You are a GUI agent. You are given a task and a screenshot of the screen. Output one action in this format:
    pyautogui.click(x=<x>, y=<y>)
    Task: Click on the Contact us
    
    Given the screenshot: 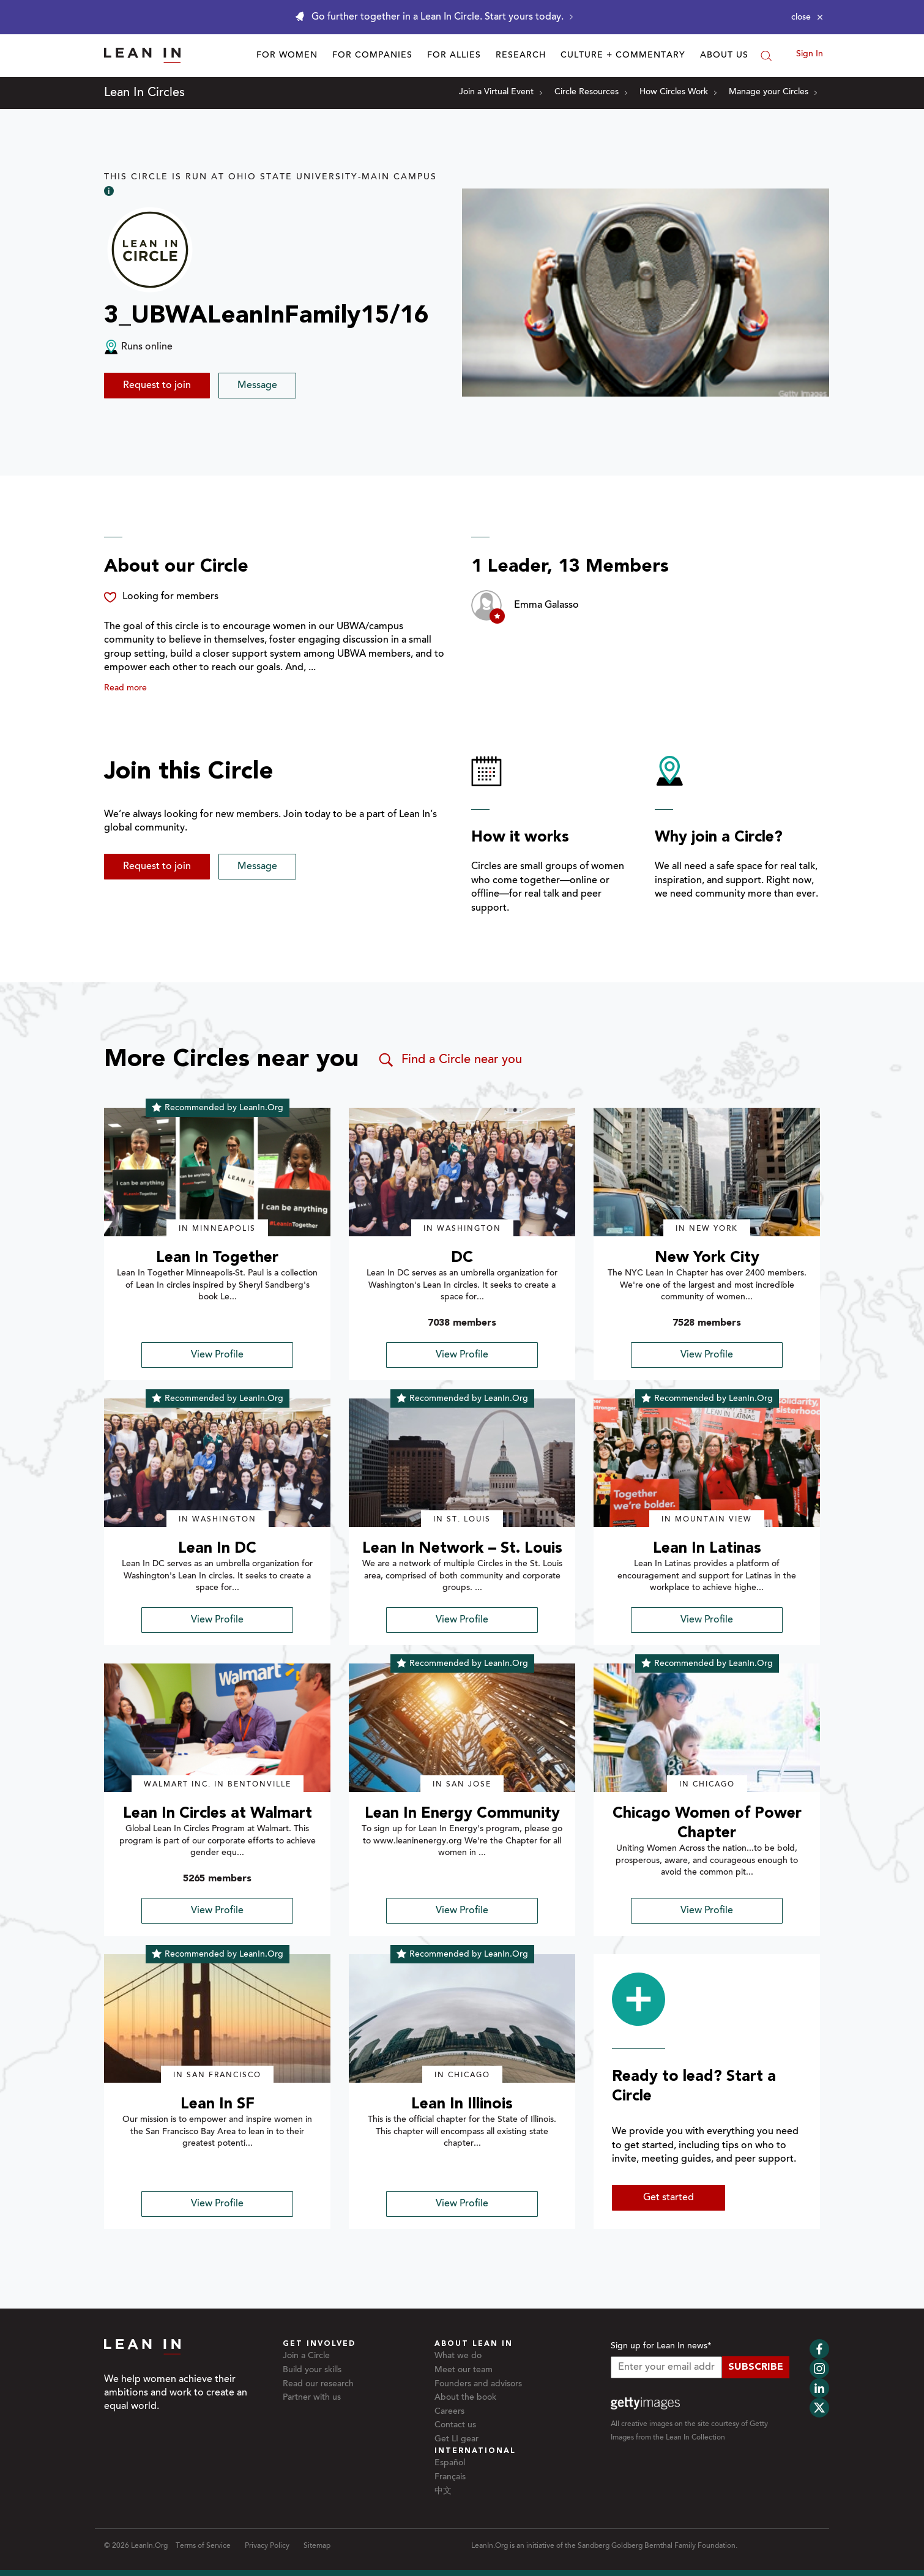 What is the action you would take?
    pyautogui.click(x=455, y=2425)
    